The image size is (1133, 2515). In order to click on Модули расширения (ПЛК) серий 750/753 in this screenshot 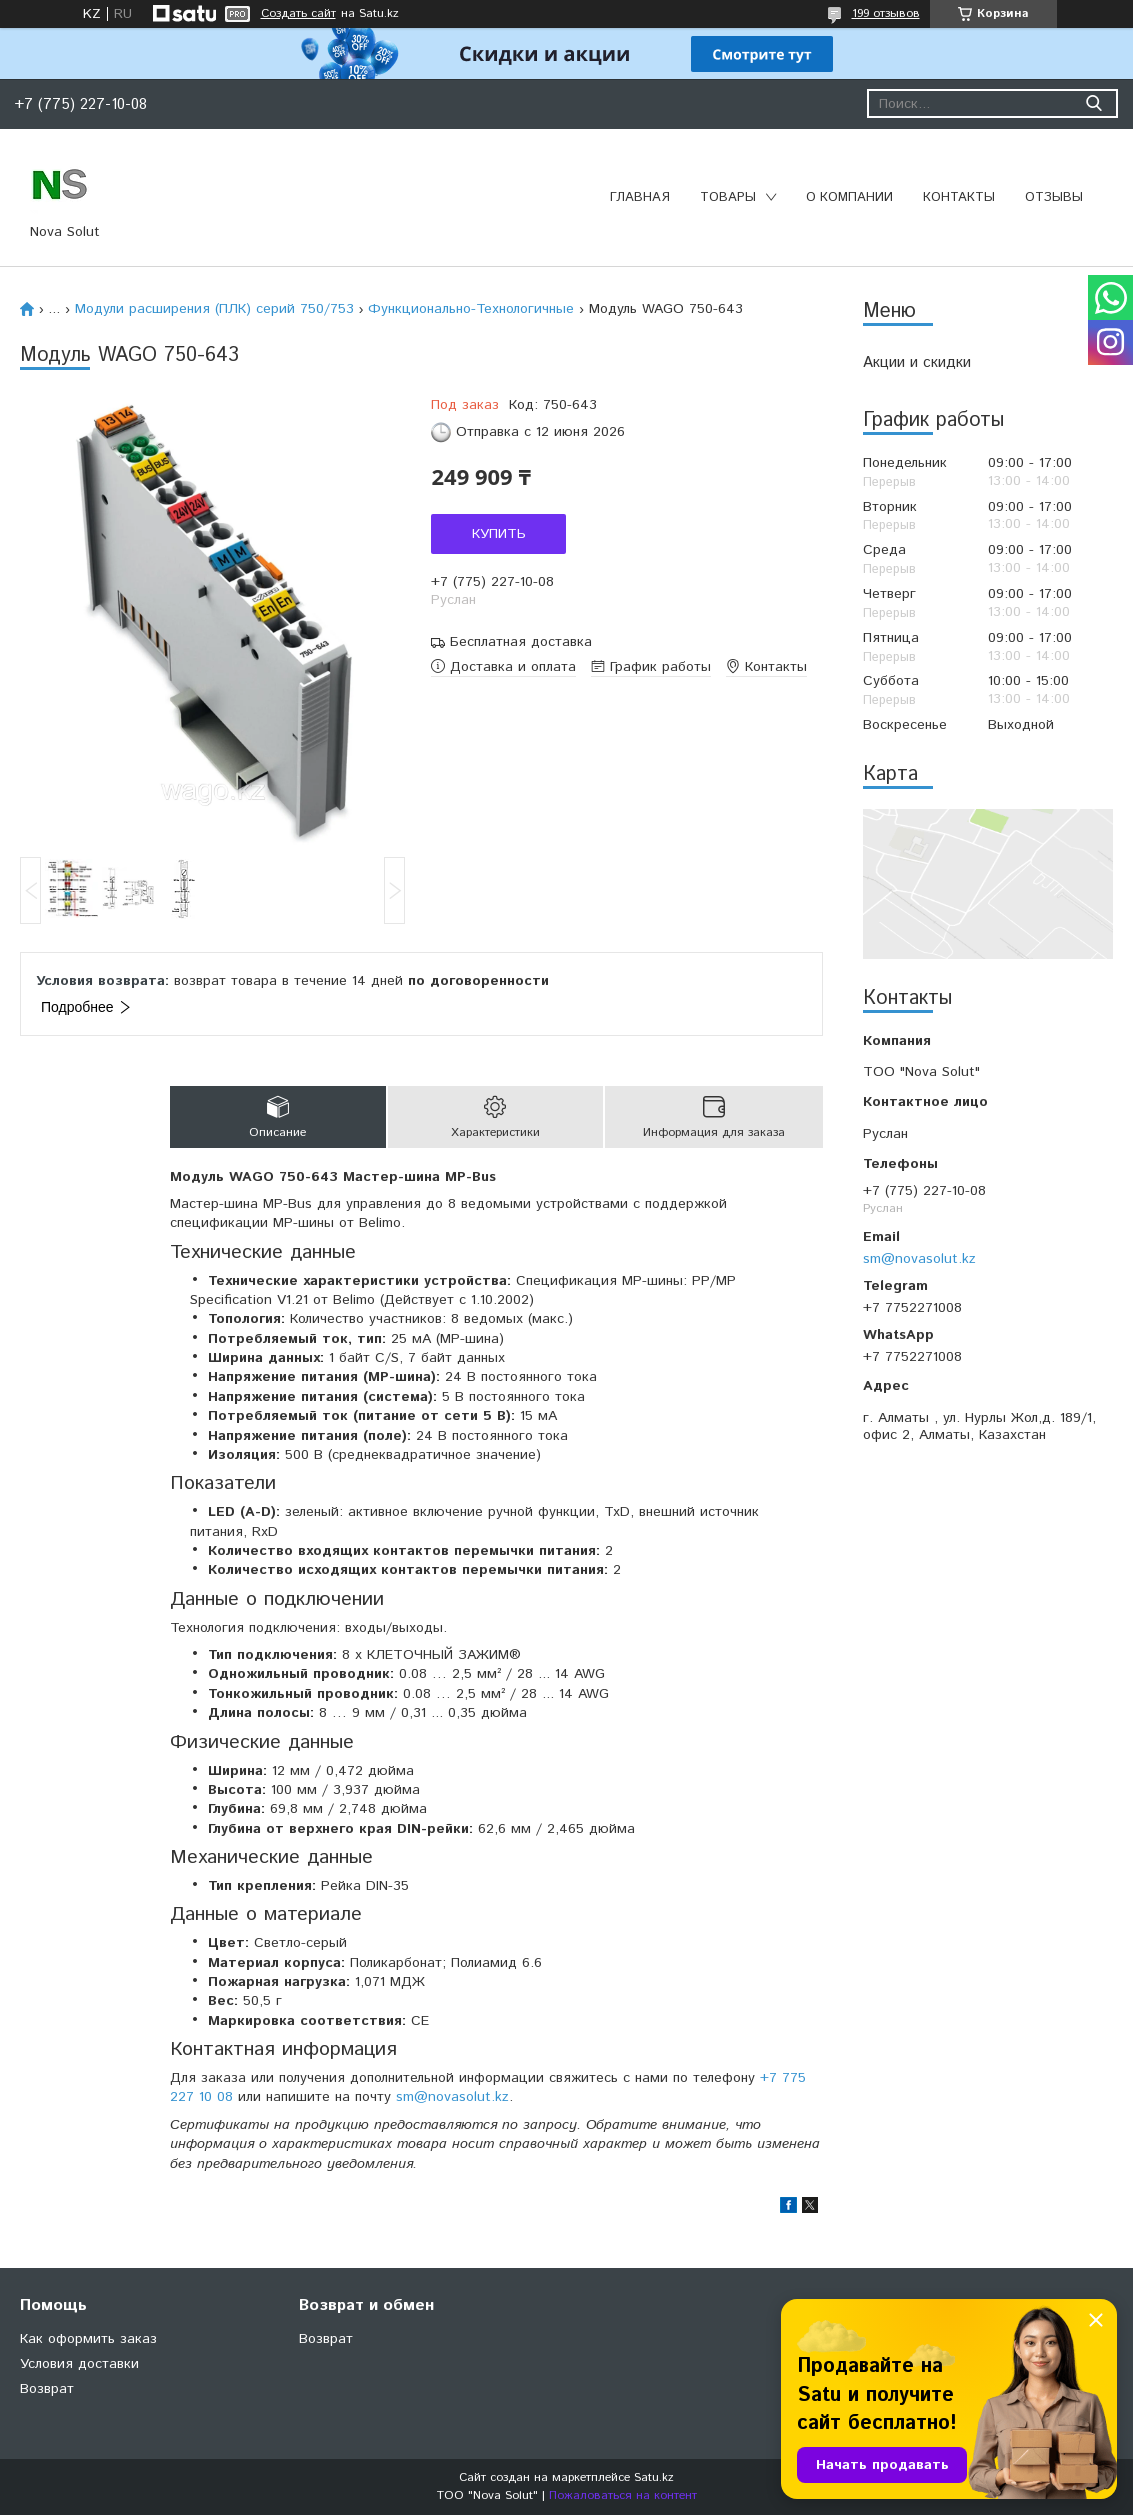, I will do `click(214, 309)`.